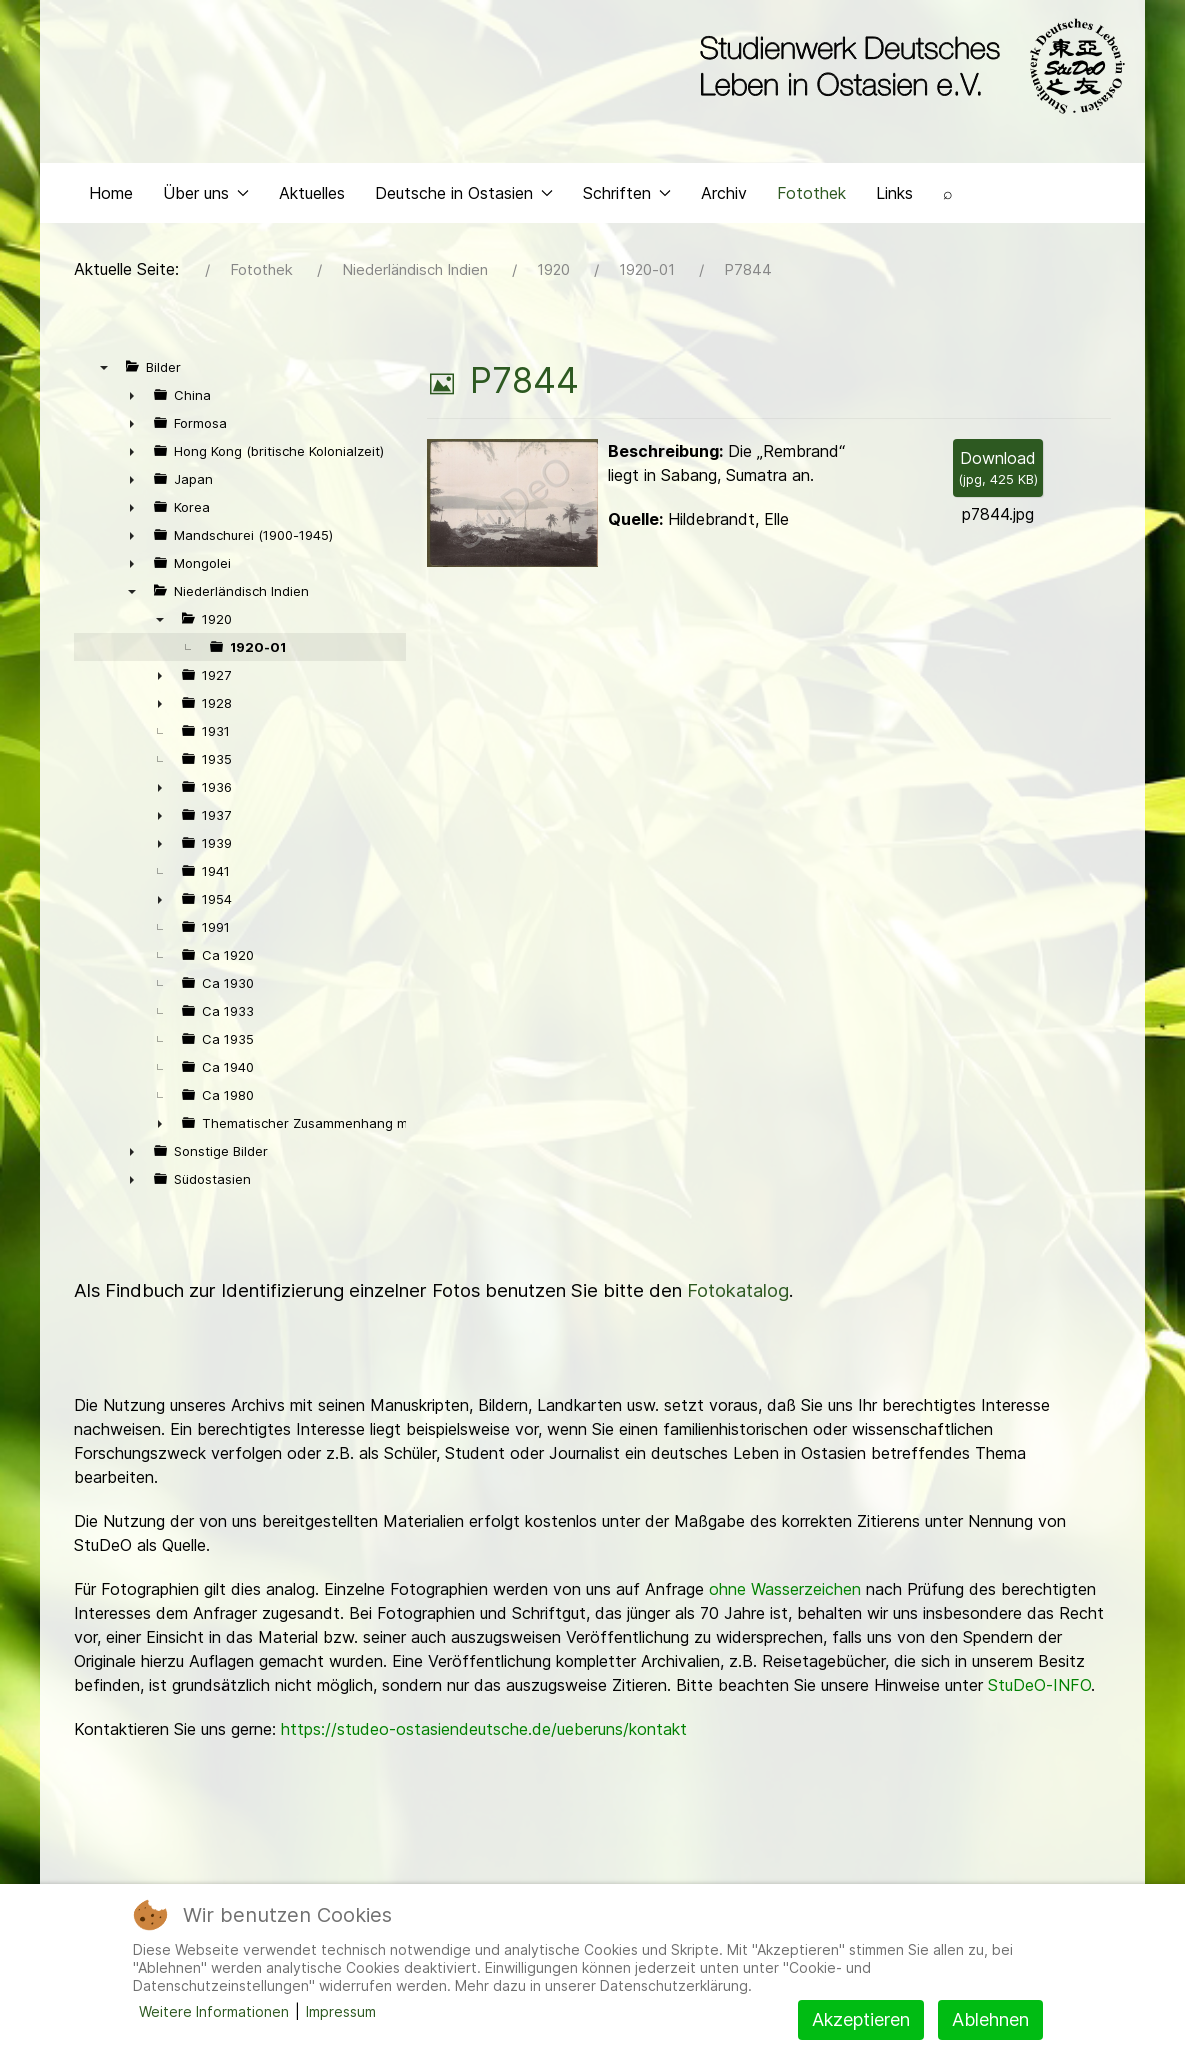 The image size is (1185, 2055). What do you see at coordinates (132, 409) in the screenshot?
I see `► [presentation]` at bounding box center [132, 409].